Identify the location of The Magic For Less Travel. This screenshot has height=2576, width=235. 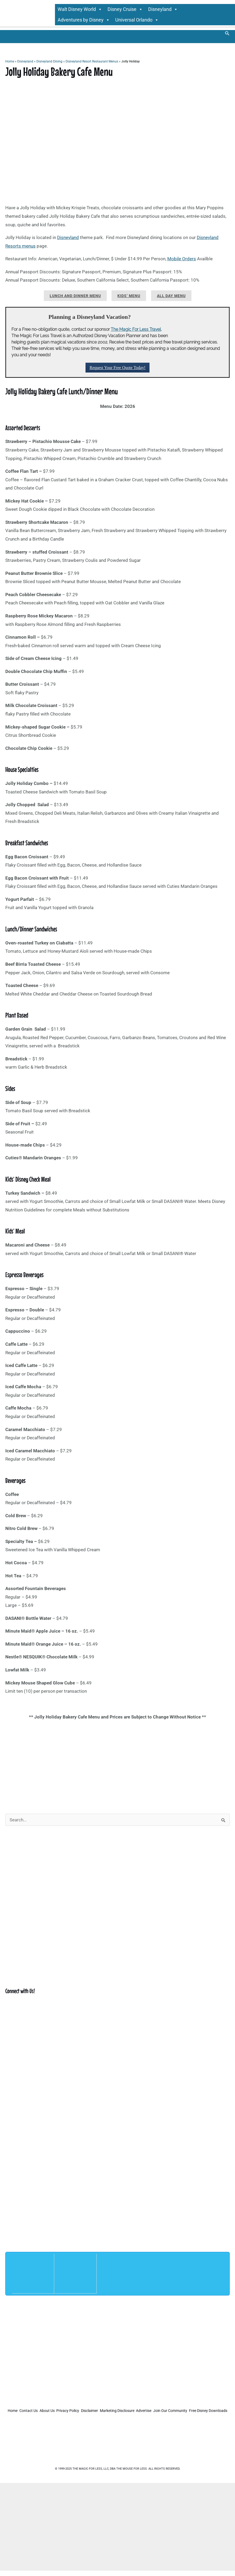
(136, 329).